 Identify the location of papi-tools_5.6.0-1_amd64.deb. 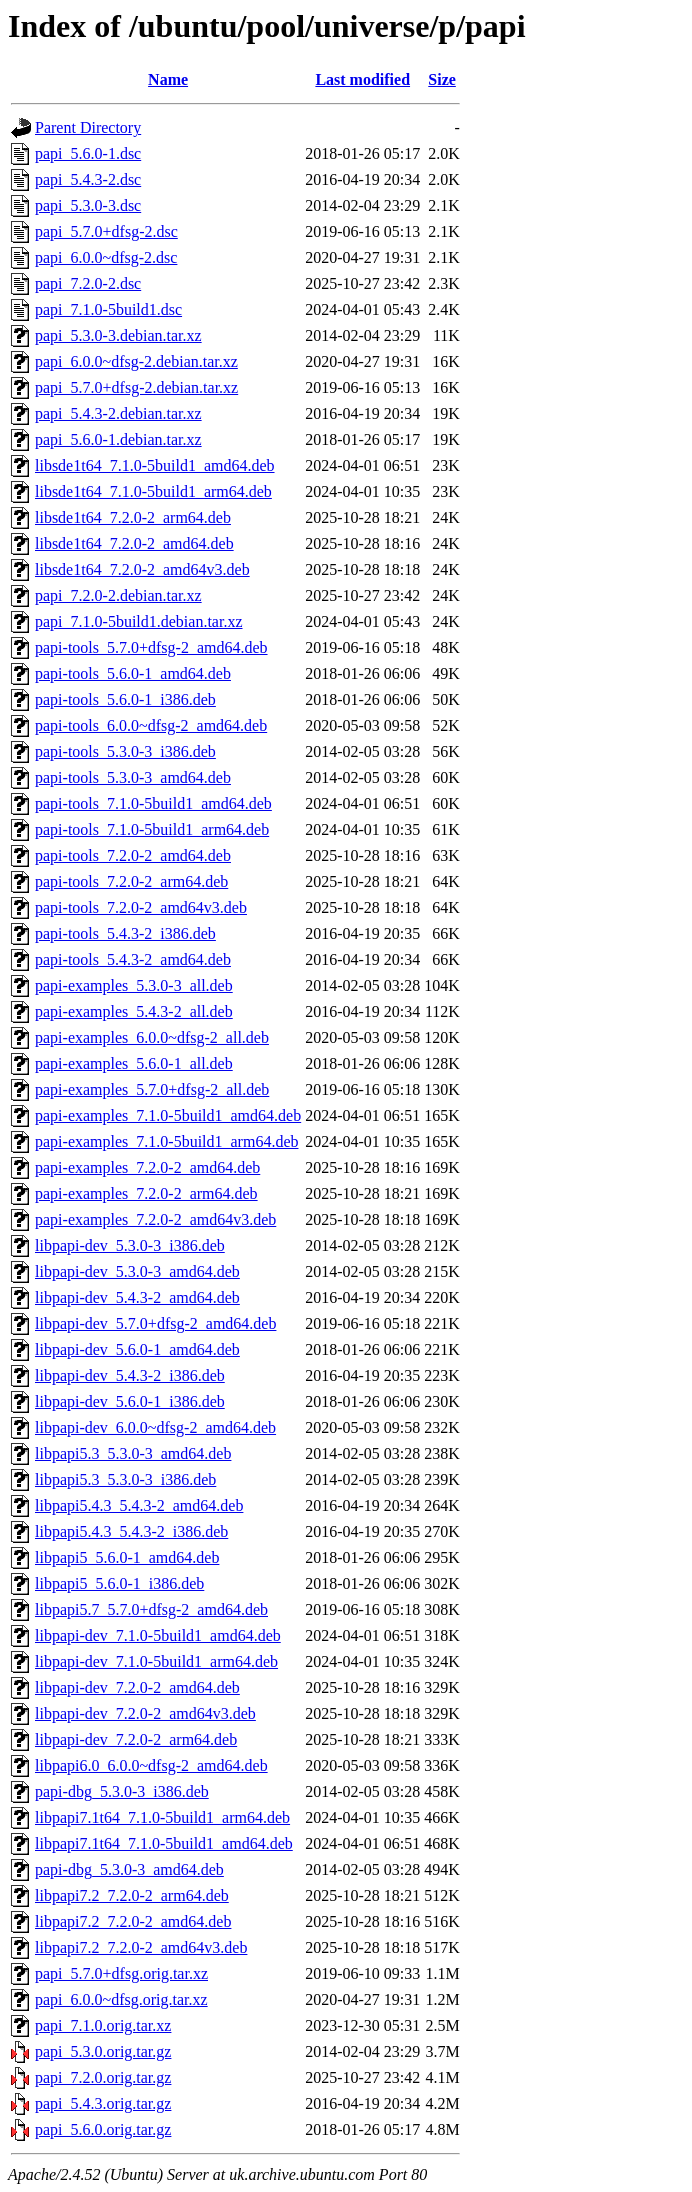
(133, 673).